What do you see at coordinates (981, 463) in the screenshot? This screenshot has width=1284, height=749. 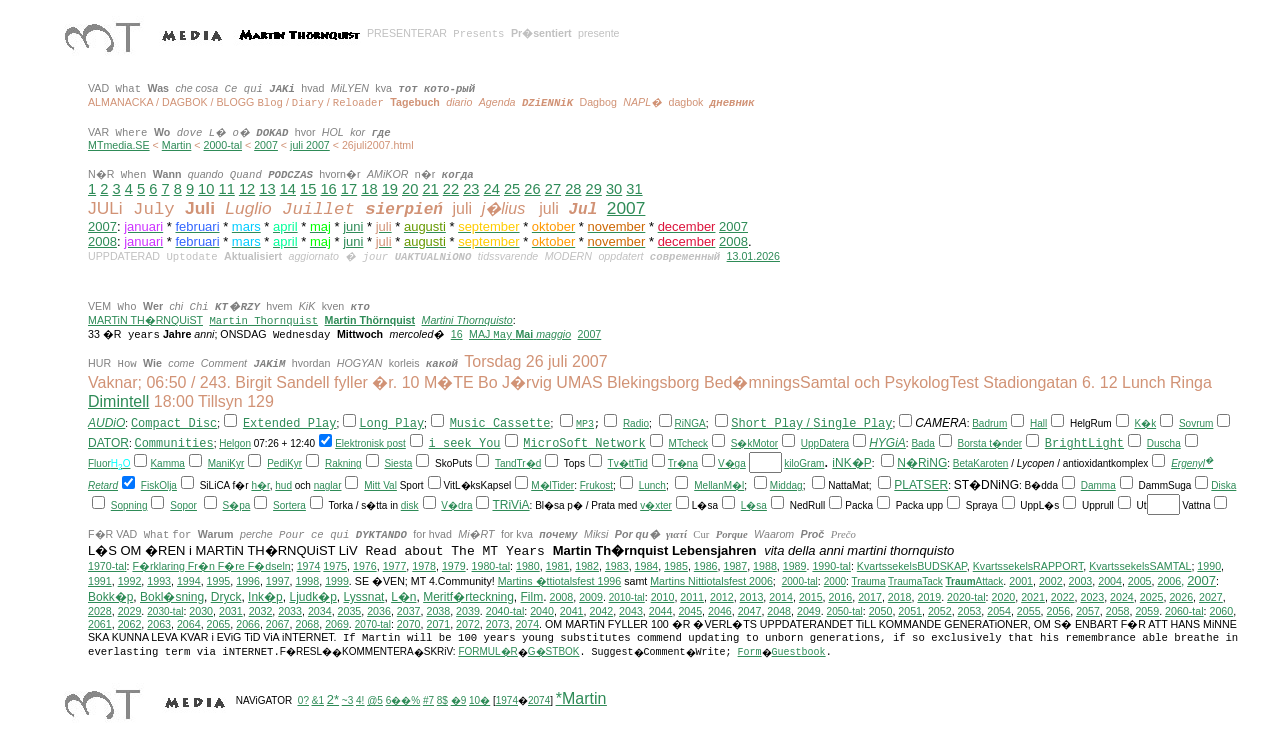 I see `BetaKaroten` at bounding box center [981, 463].